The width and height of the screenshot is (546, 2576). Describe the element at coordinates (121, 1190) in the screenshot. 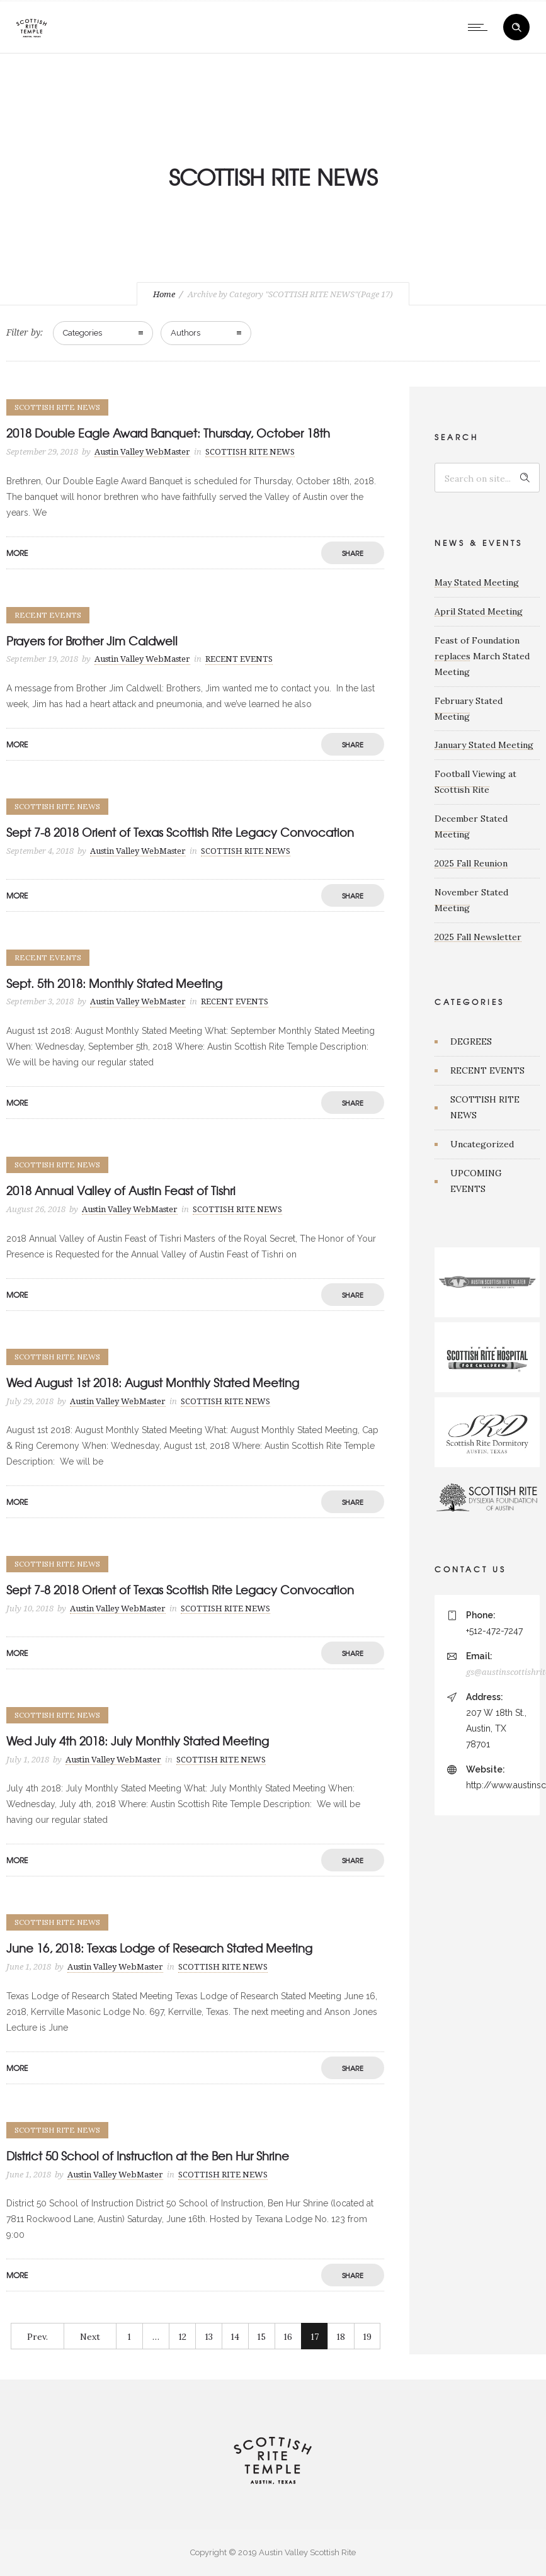

I see `2018 Annual Valley of Austin Feast of Tishri` at that location.